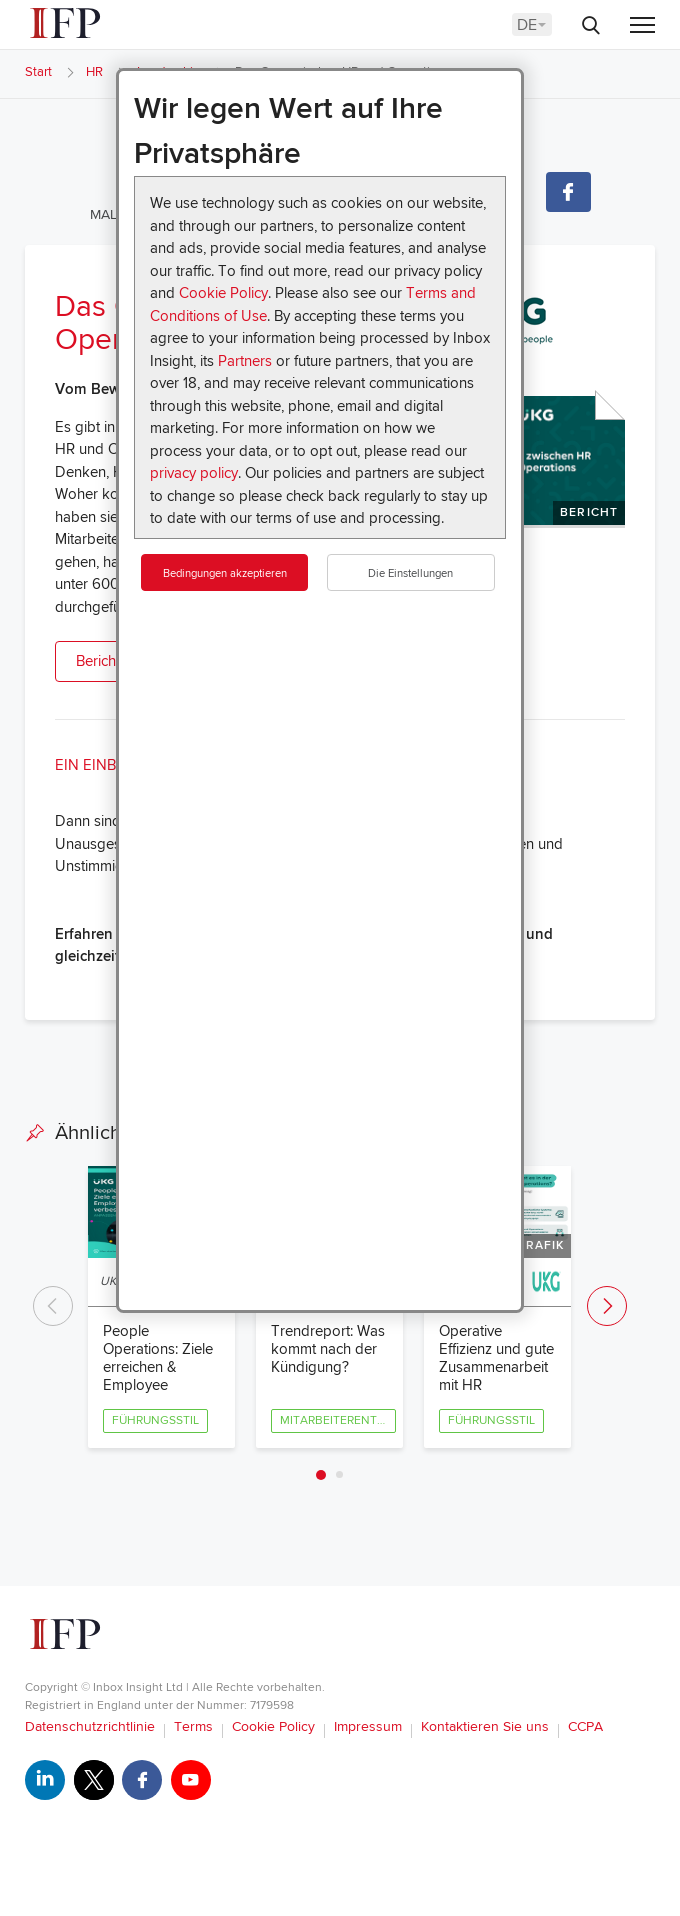 Image resolution: width=680 pixels, height=1916 pixels. Describe the element at coordinates (194, 473) in the screenshot. I see `privacy policy` at that location.